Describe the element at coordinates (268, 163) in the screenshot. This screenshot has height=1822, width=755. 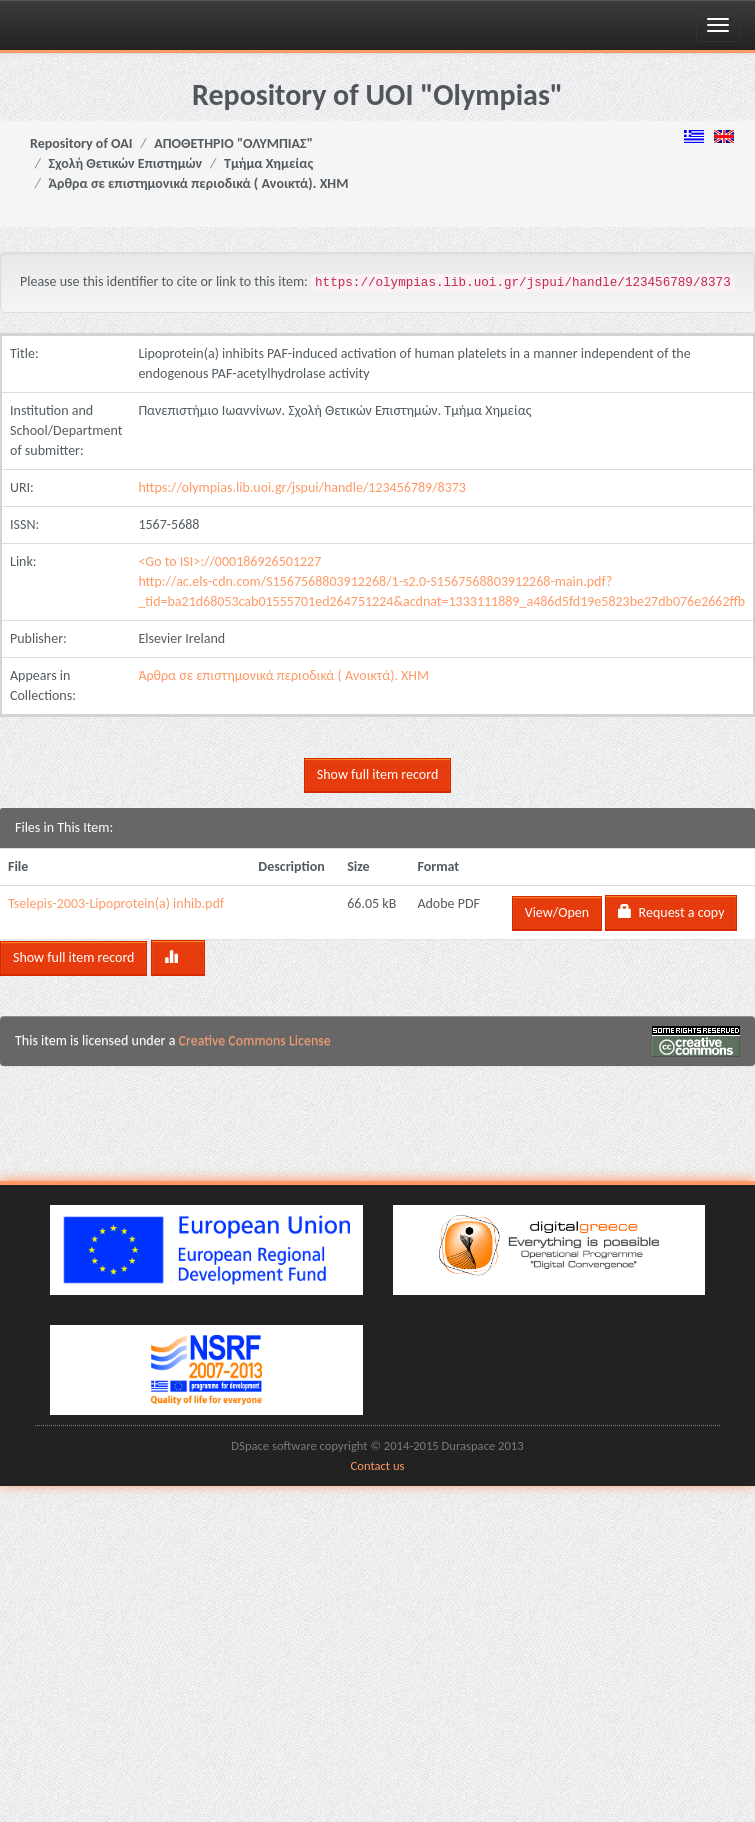
I see `Τμήμα Χημείας` at that location.